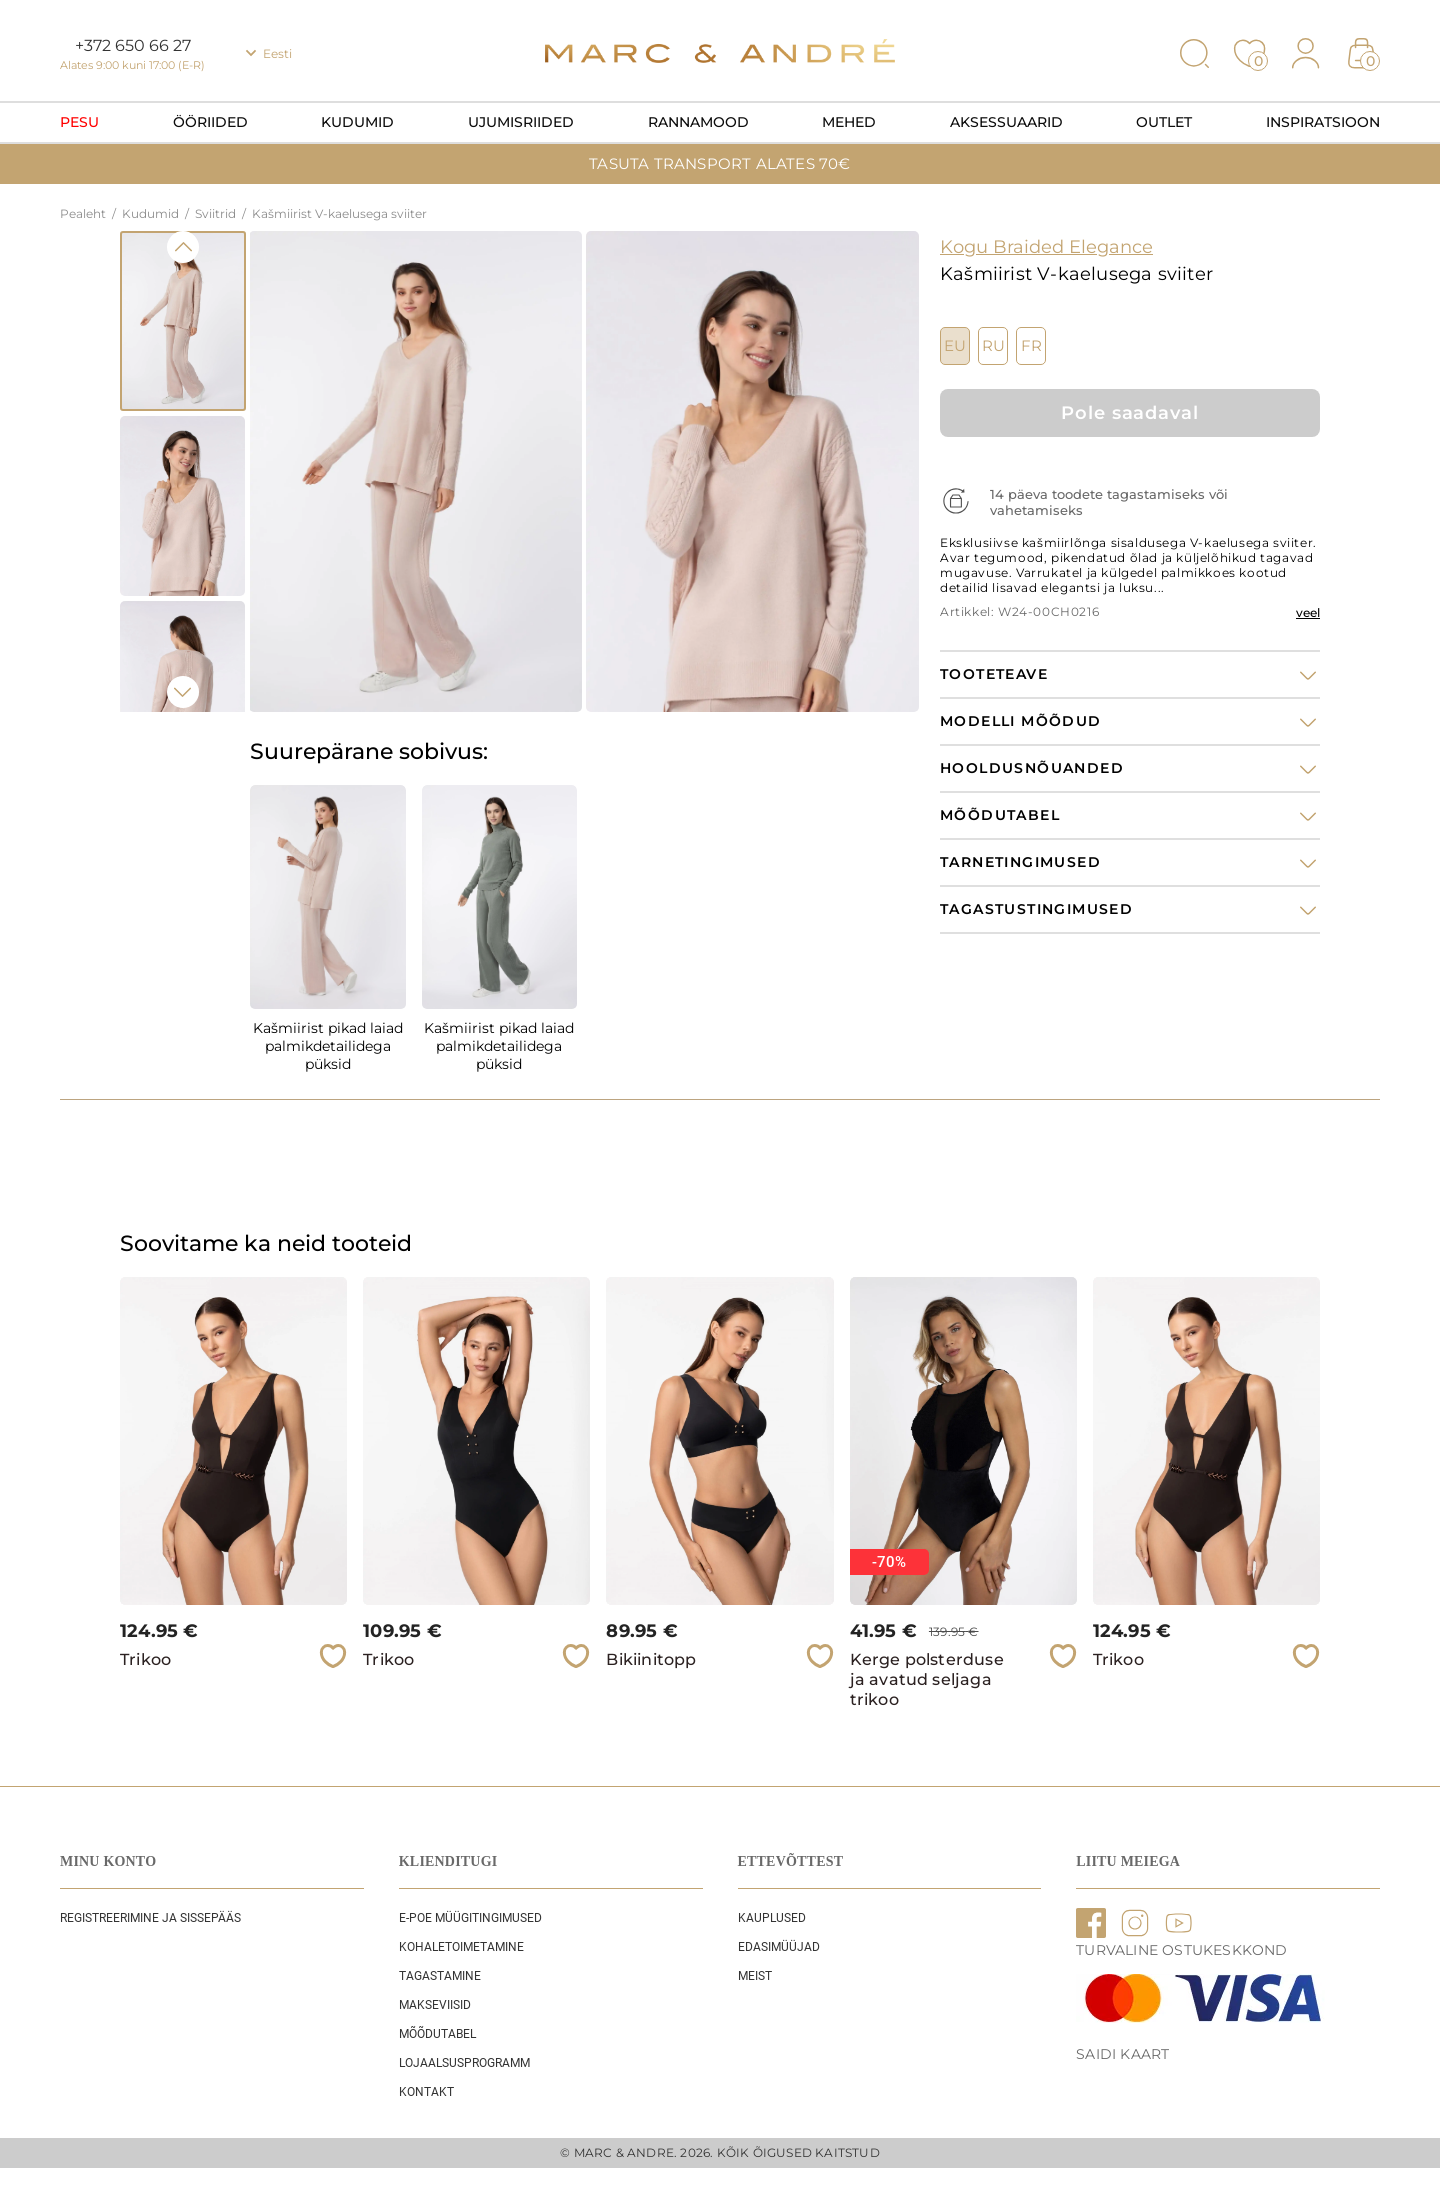  What do you see at coordinates (437, 2034) in the screenshot?
I see `Mõõdutabel` at bounding box center [437, 2034].